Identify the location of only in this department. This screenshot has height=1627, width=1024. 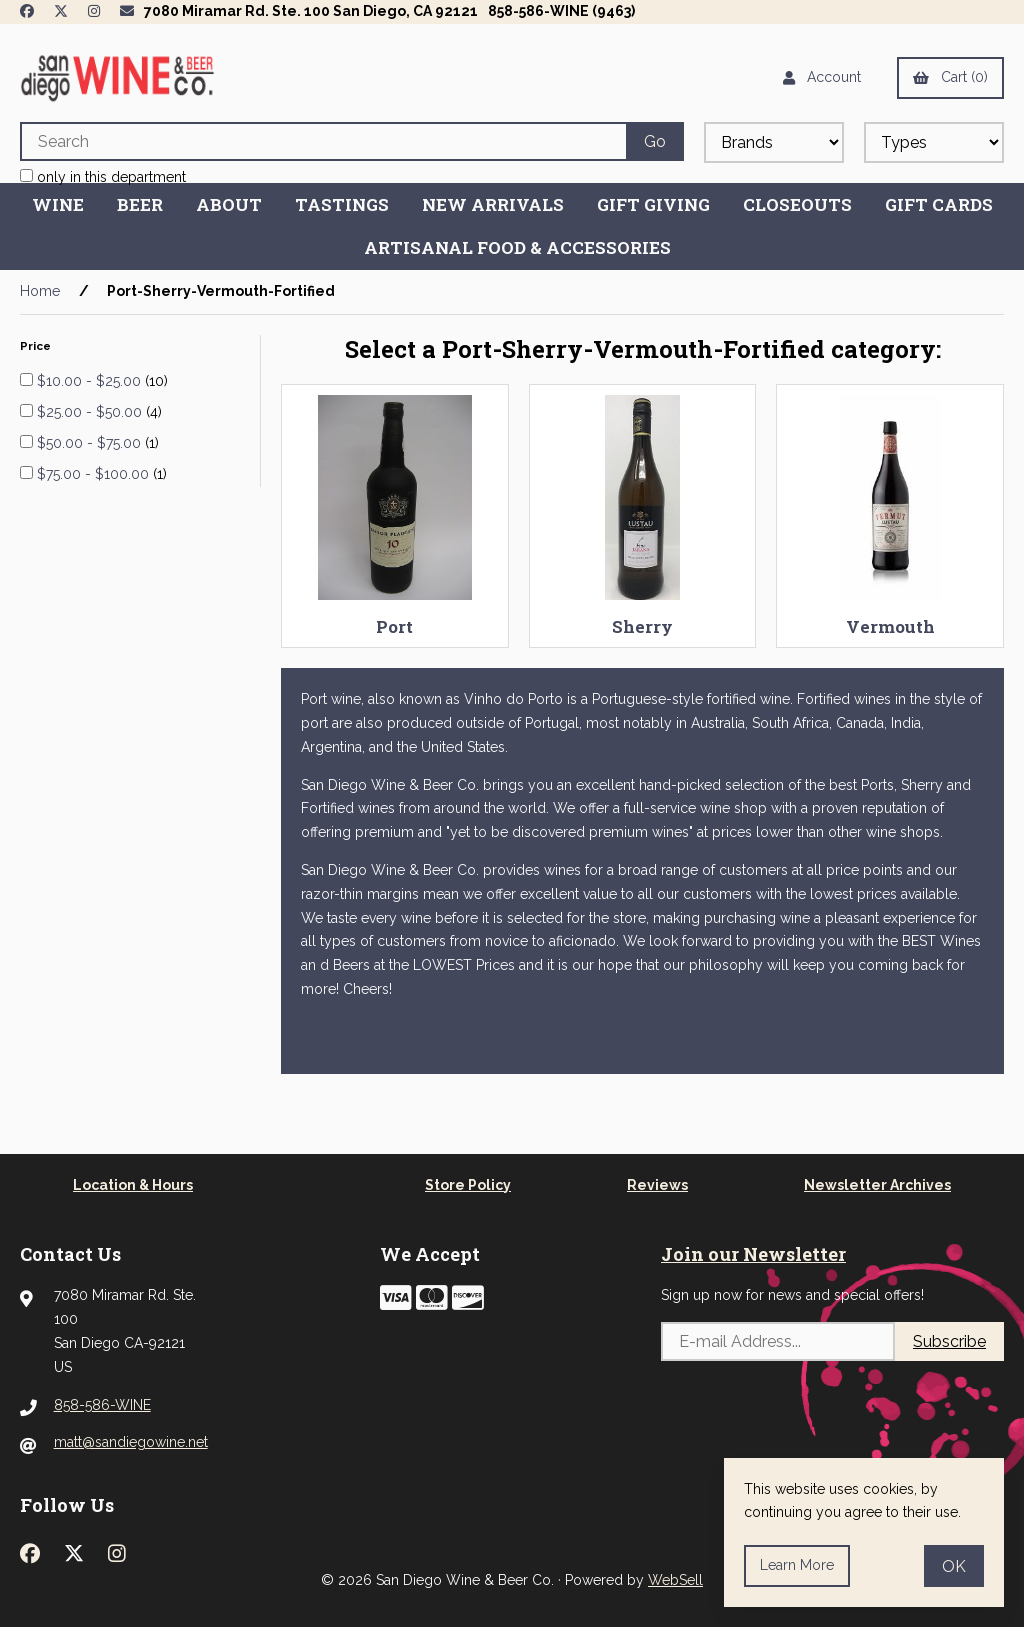
(103, 177).